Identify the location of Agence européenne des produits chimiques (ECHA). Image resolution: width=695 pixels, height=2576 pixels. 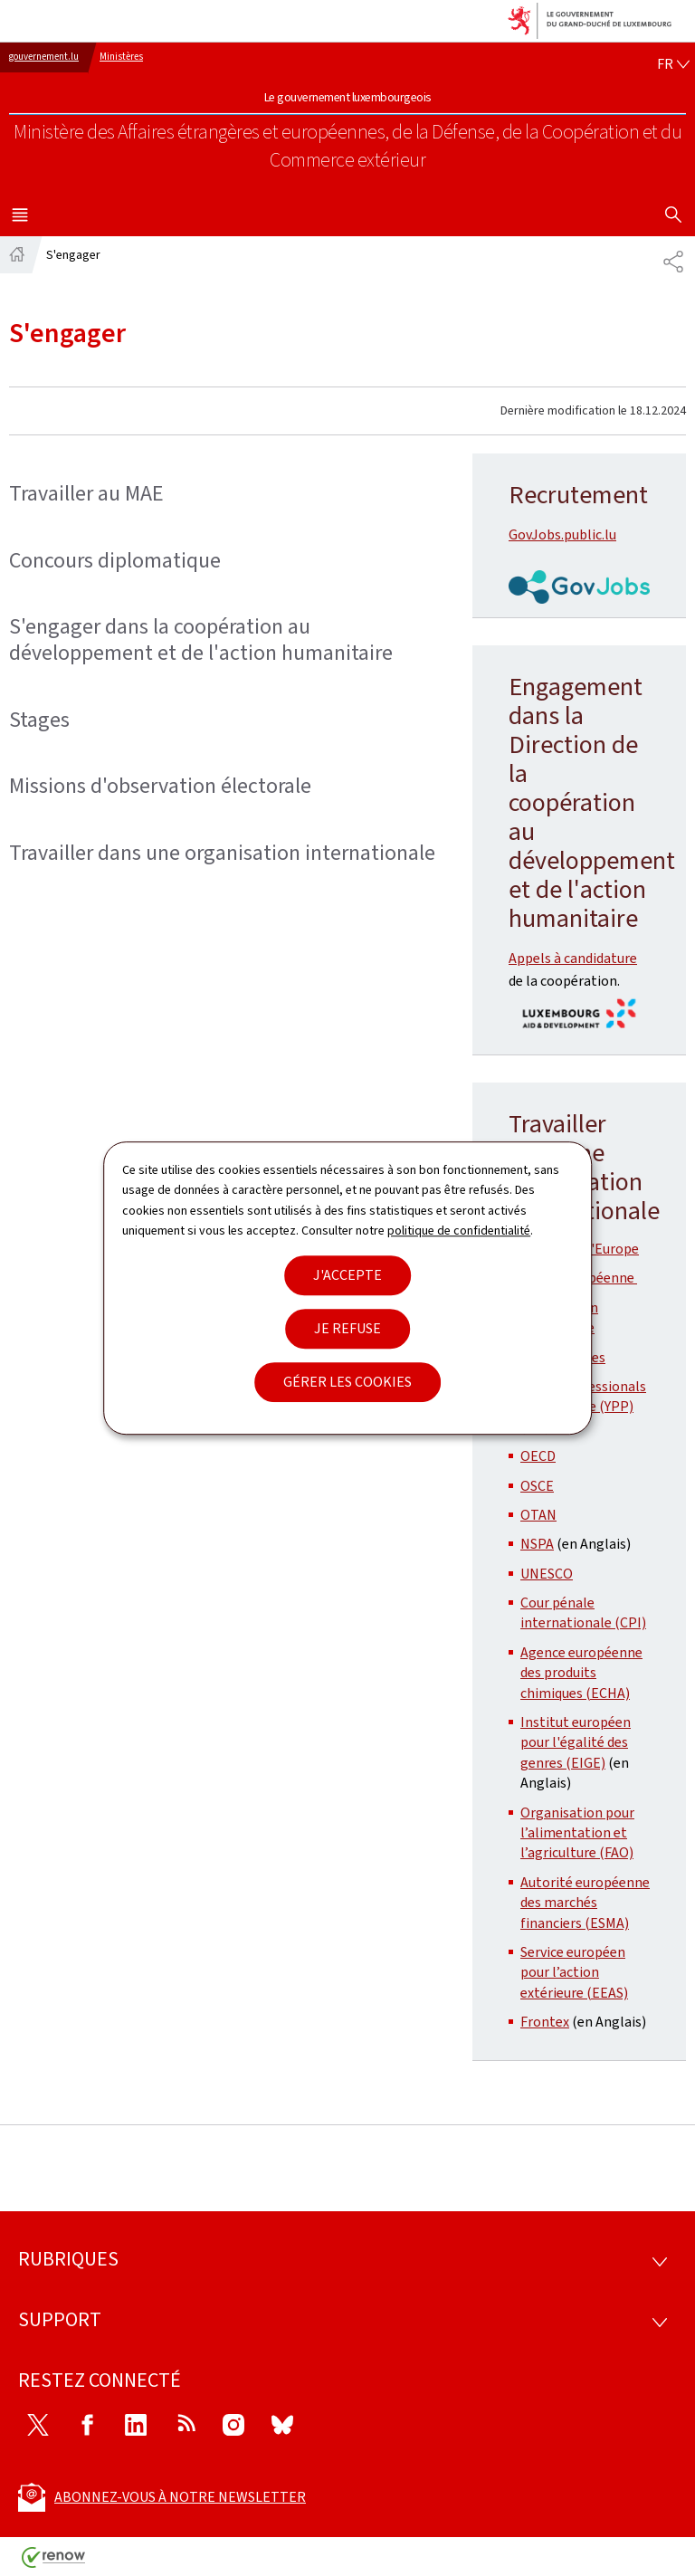
(581, 1673).